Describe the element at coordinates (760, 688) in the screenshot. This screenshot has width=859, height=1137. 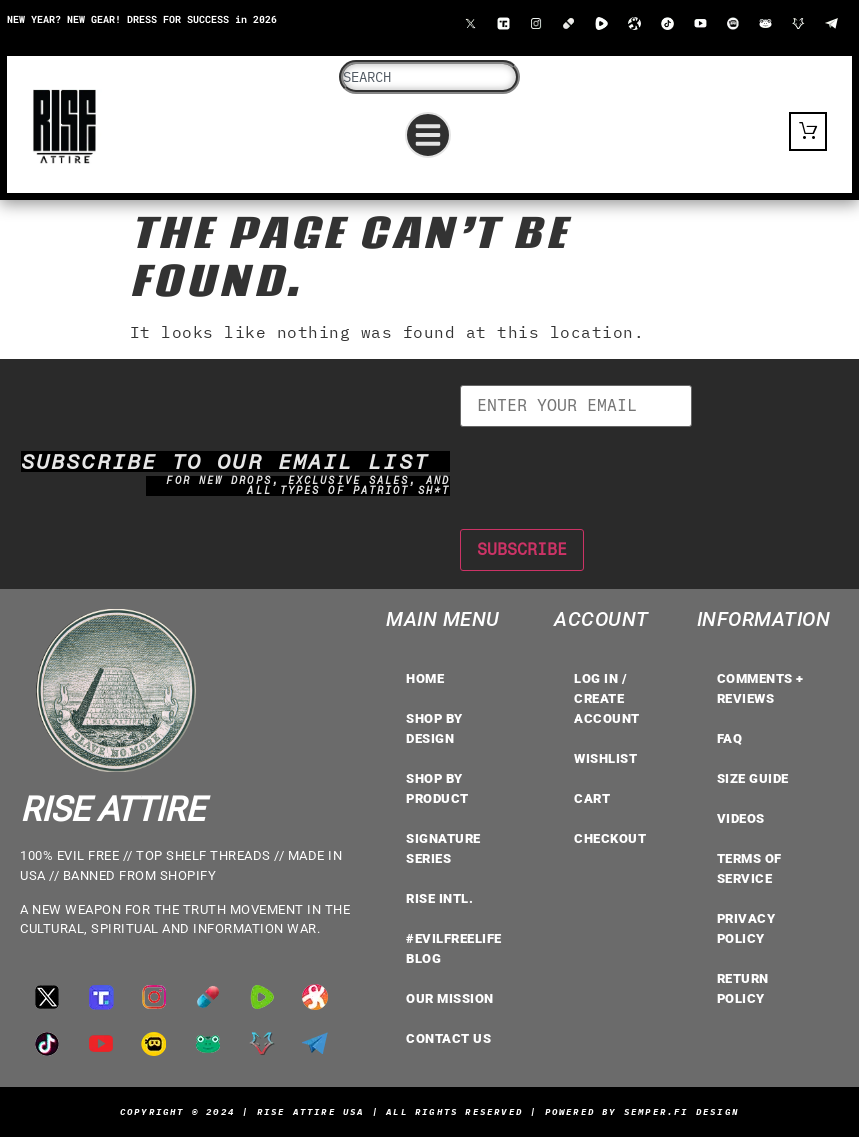
I see `COMMENTS + REVIEWS` at that location.